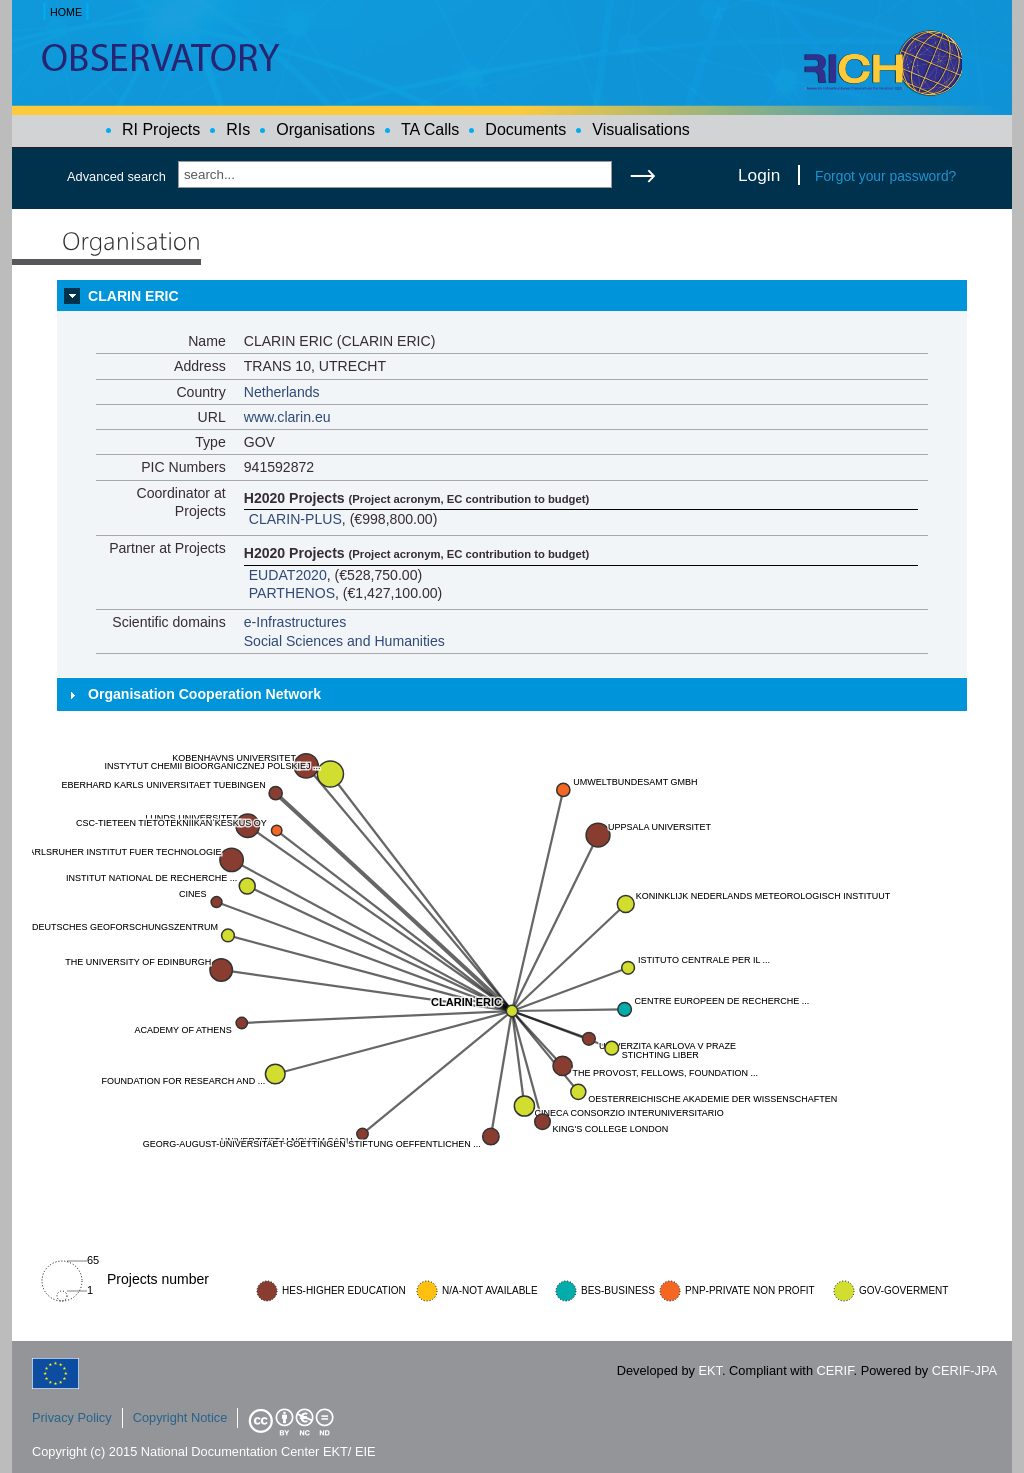 The height and width of the screenshot is (1473, 1024). What do you see at coordinates (66, 12) in the screenshot?
I see `HOME` at bounding box center [66, 12].